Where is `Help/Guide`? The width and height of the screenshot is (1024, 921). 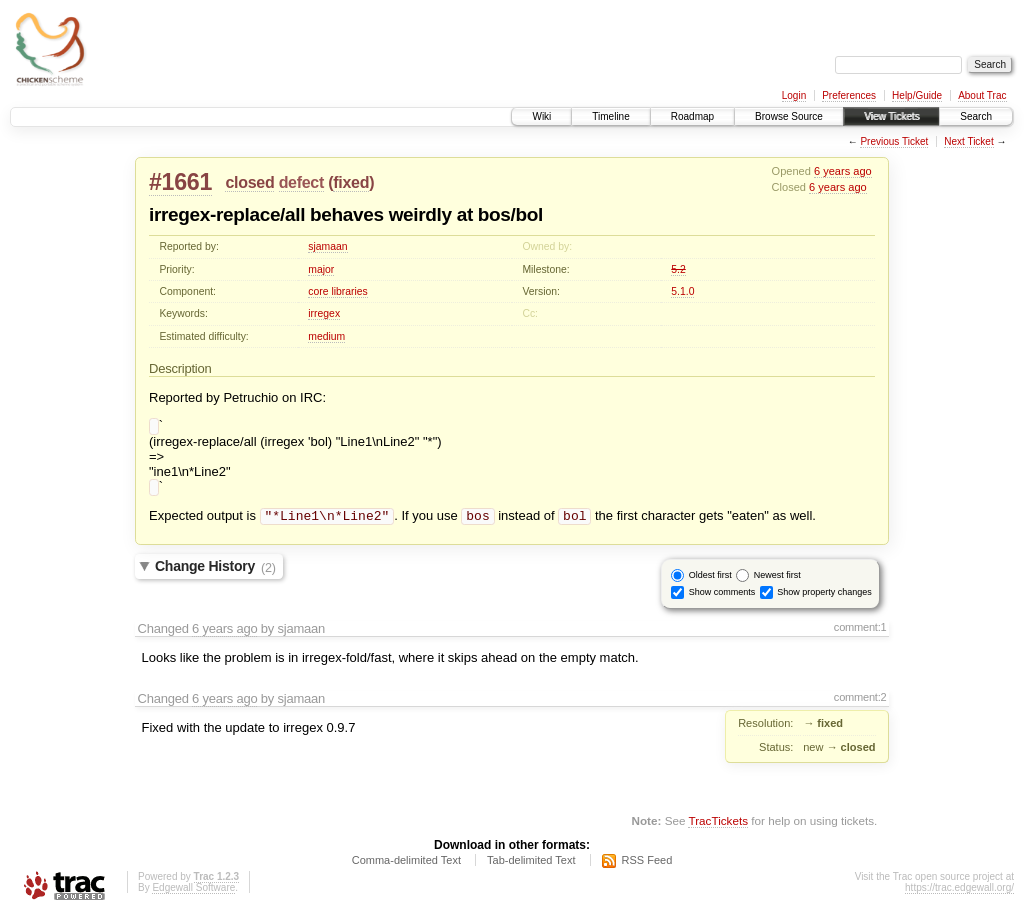 Help/Guide is located at coordinates (917, 95).